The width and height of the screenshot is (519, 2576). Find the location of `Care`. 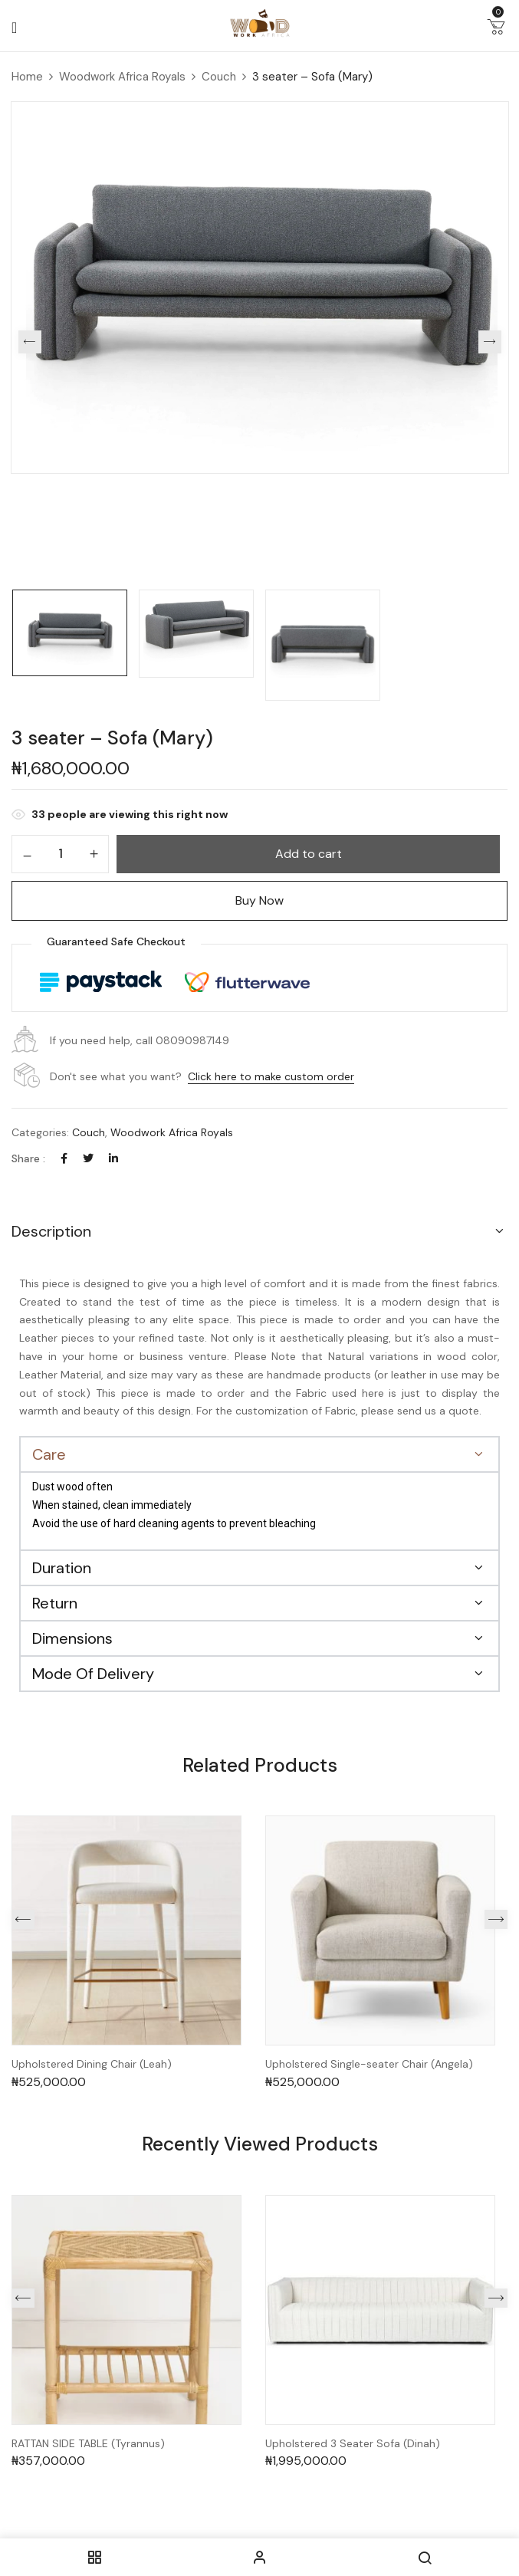

Care is located at coordinates (49, 1454).